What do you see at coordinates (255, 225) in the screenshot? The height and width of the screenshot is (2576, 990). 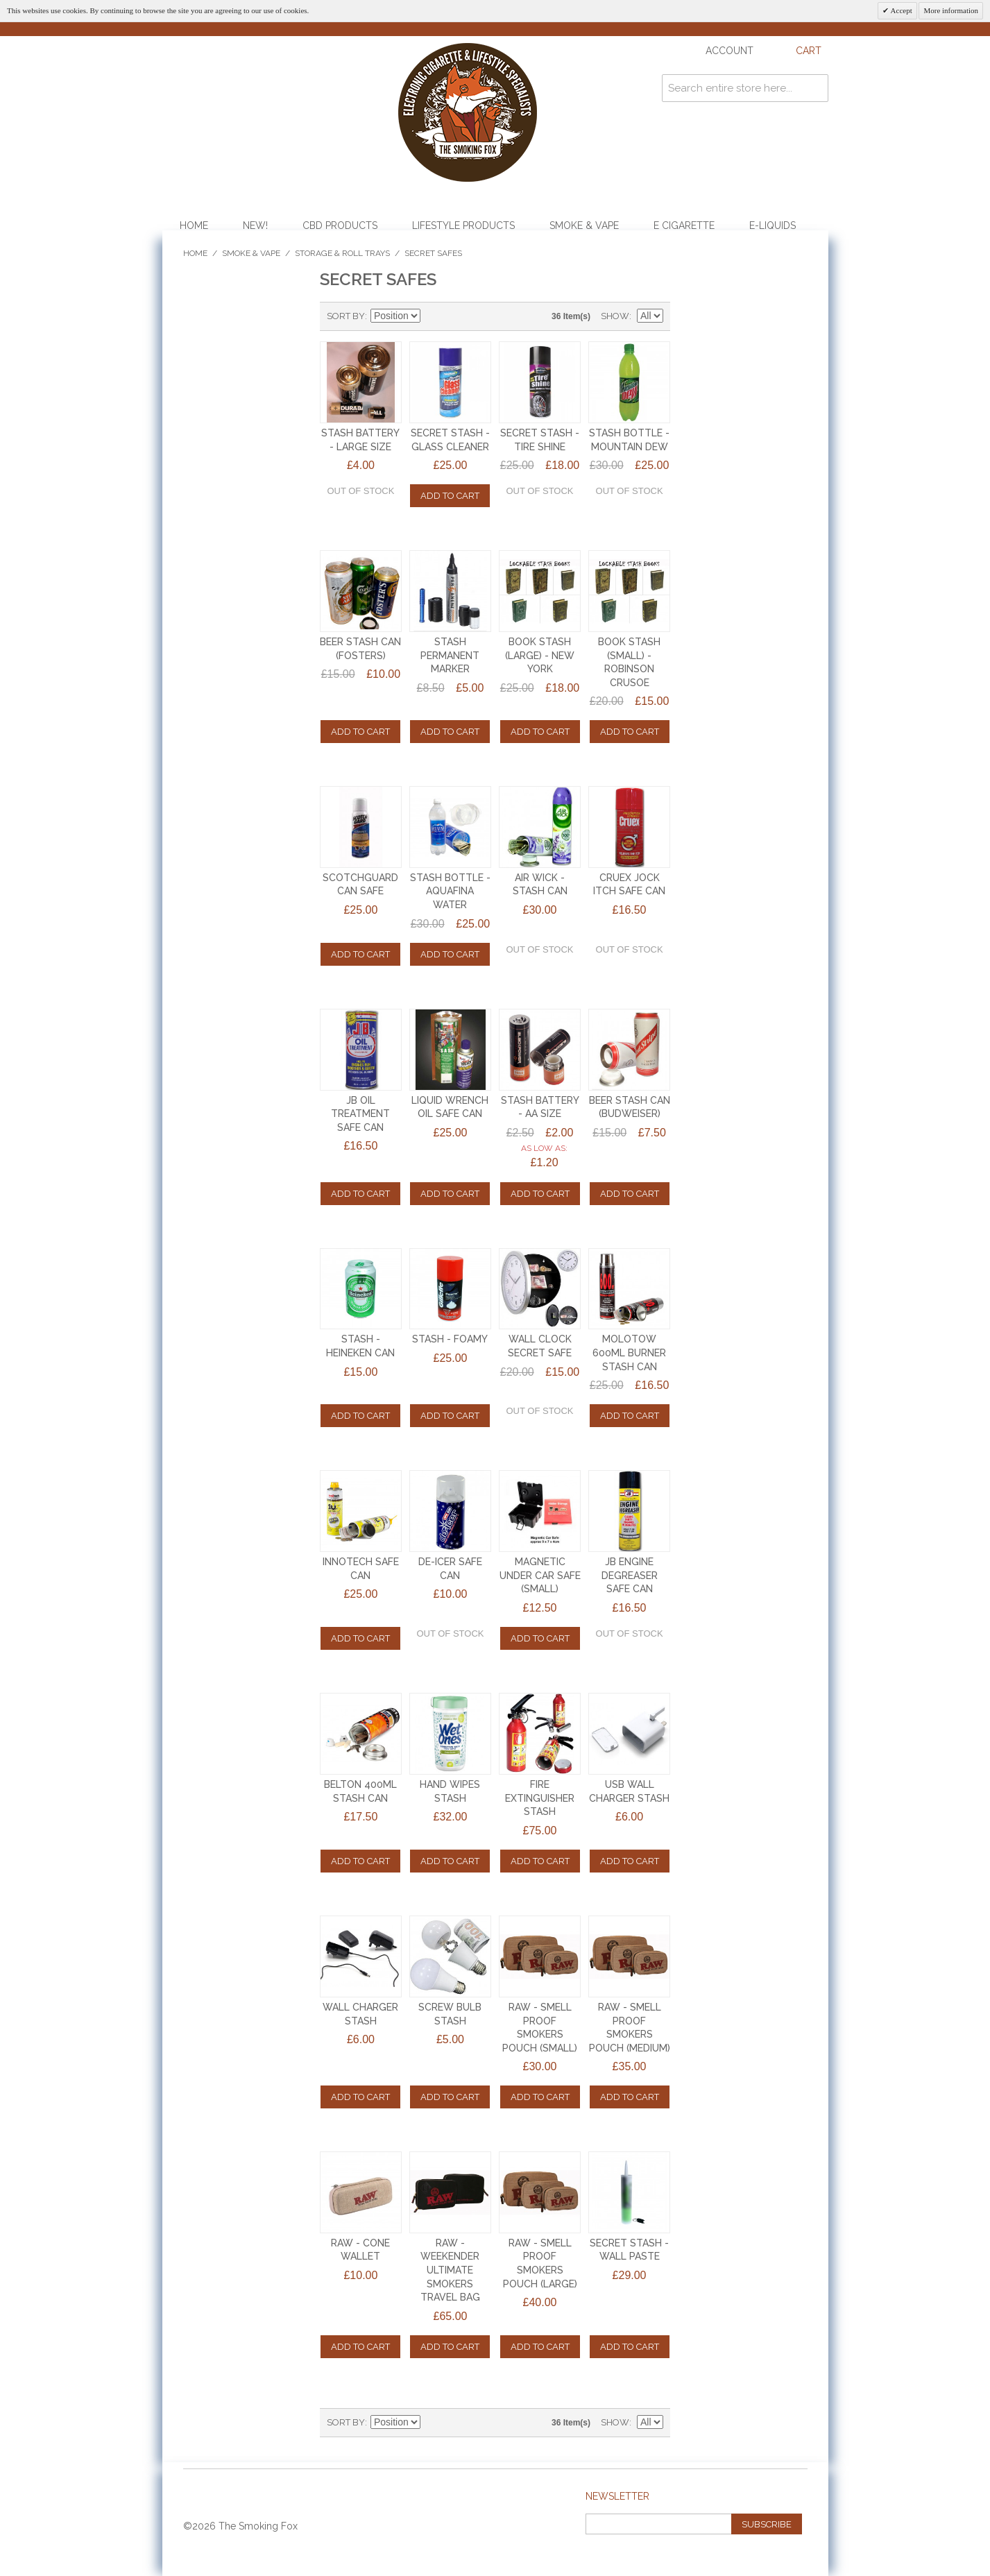 I see `NEW!` at bounding box center [255, 225].